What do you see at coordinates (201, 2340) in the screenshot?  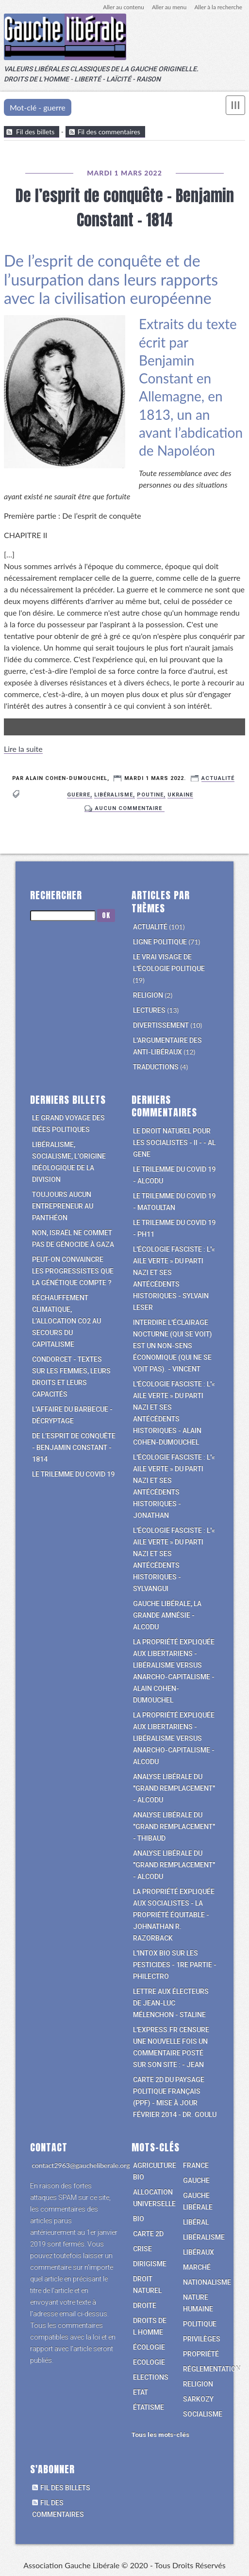 I see `privilèges` at bounding box center [201, 2340].